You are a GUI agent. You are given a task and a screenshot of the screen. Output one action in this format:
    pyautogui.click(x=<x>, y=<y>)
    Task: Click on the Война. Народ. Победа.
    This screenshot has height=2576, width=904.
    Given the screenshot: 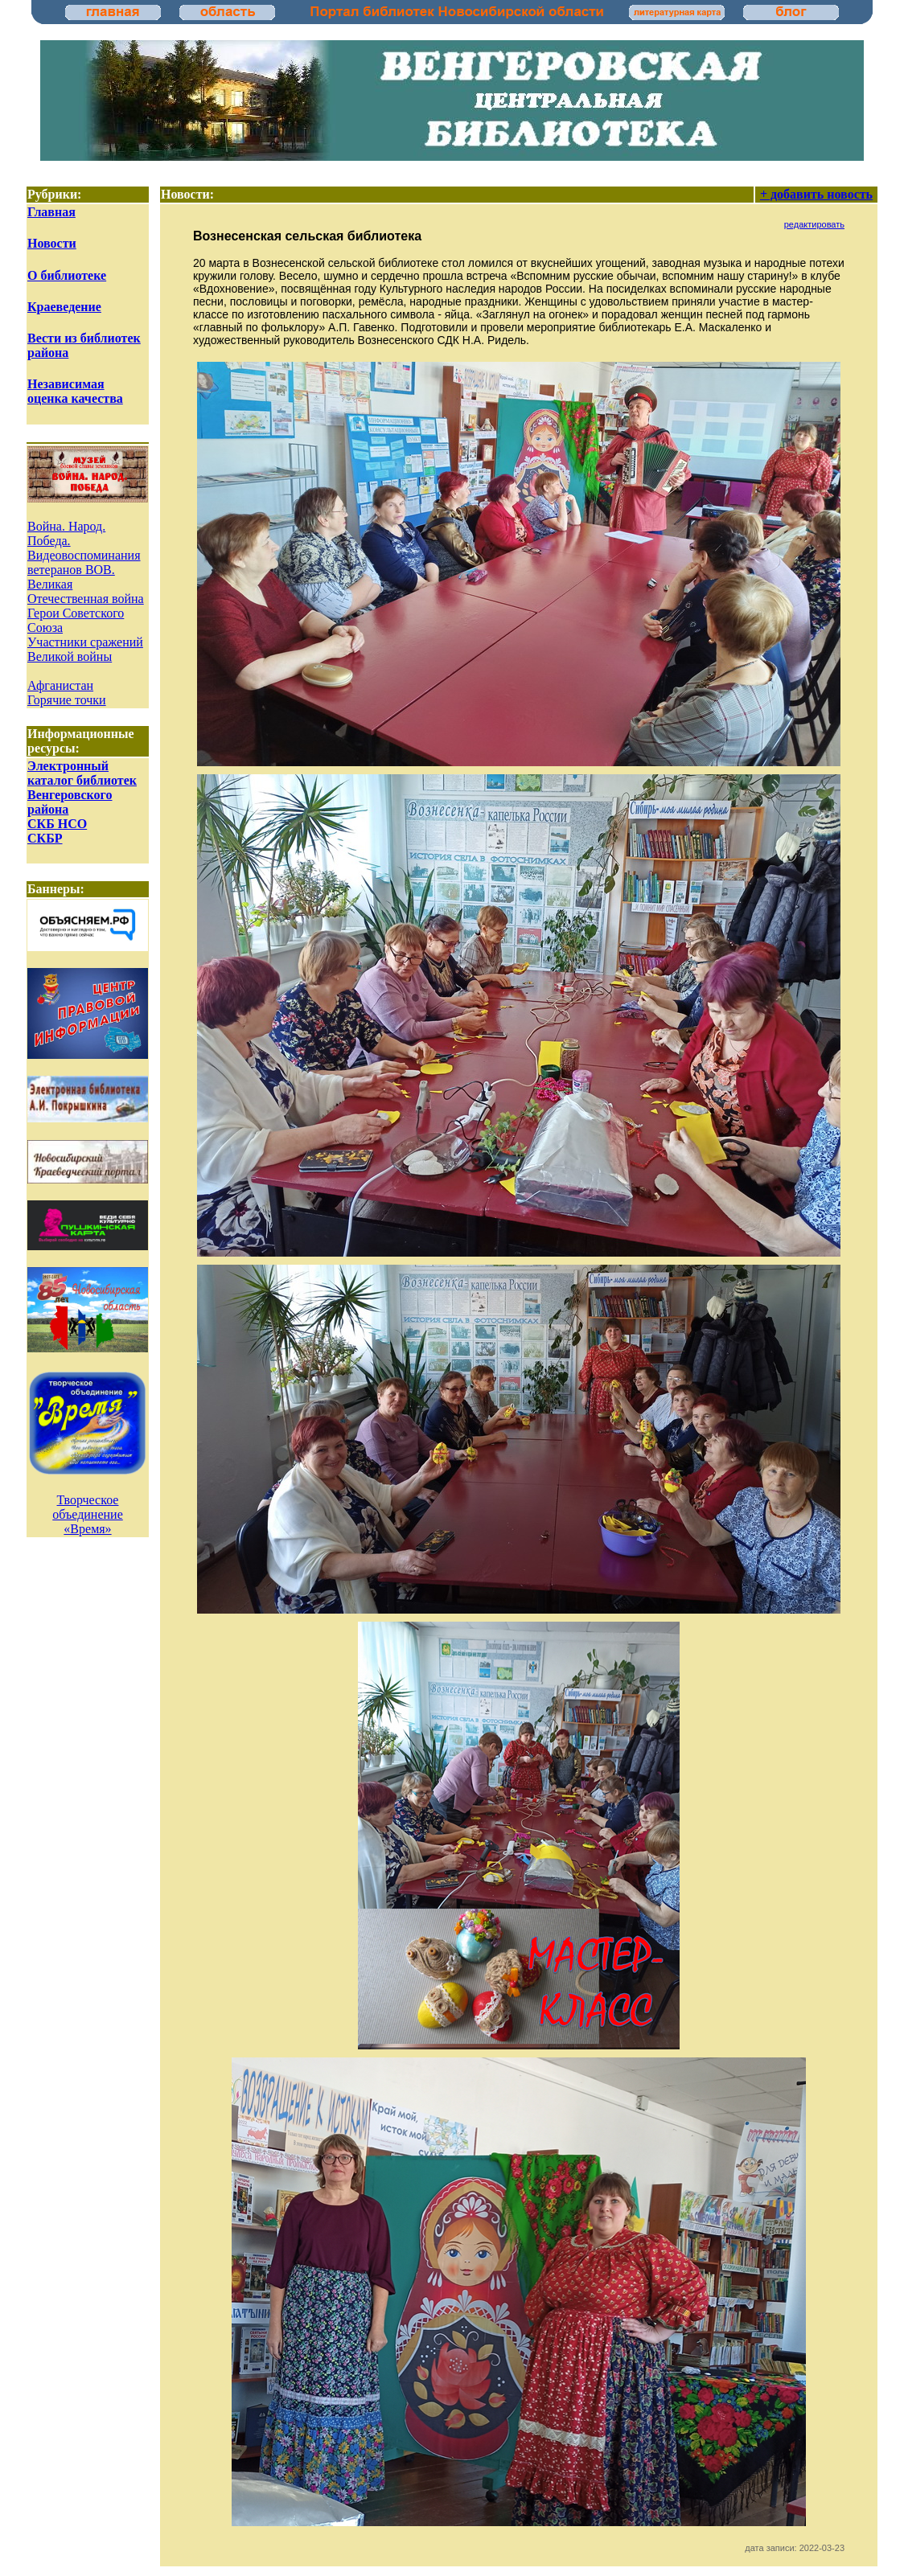 What is the action you would take?
    pyautogui.click(x=66, y=533)
    